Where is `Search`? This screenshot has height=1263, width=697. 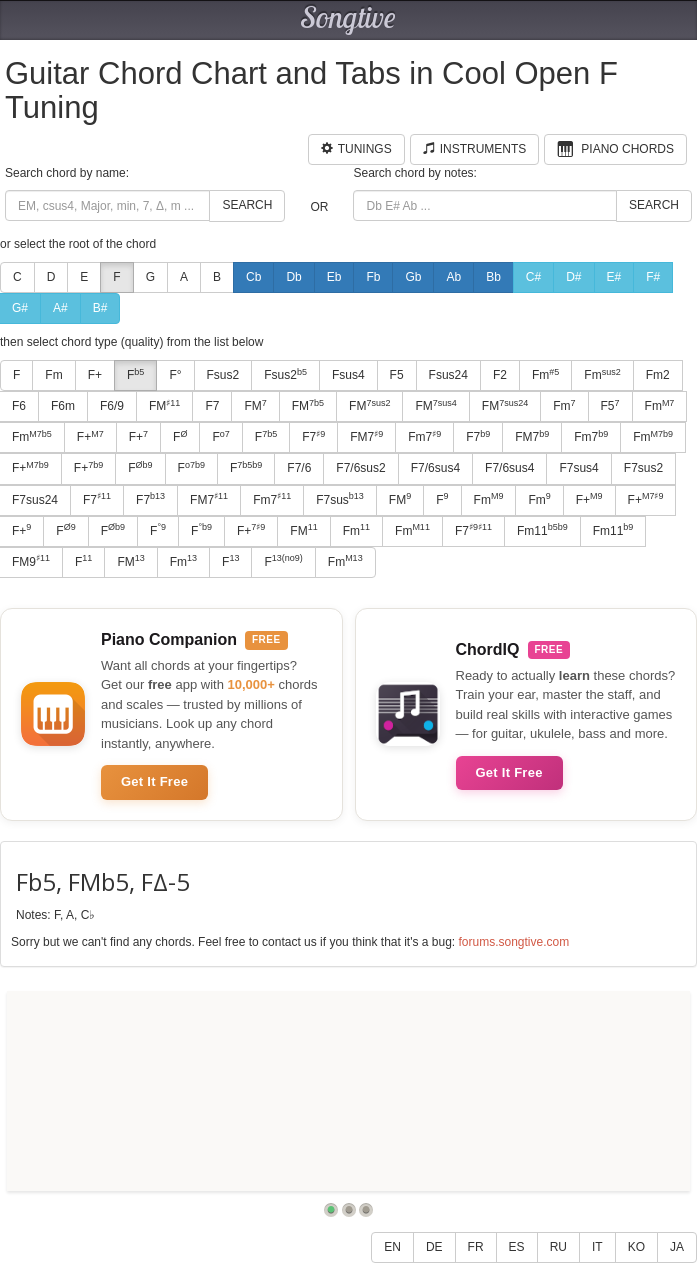 Search is located at coordinates (247, 205).